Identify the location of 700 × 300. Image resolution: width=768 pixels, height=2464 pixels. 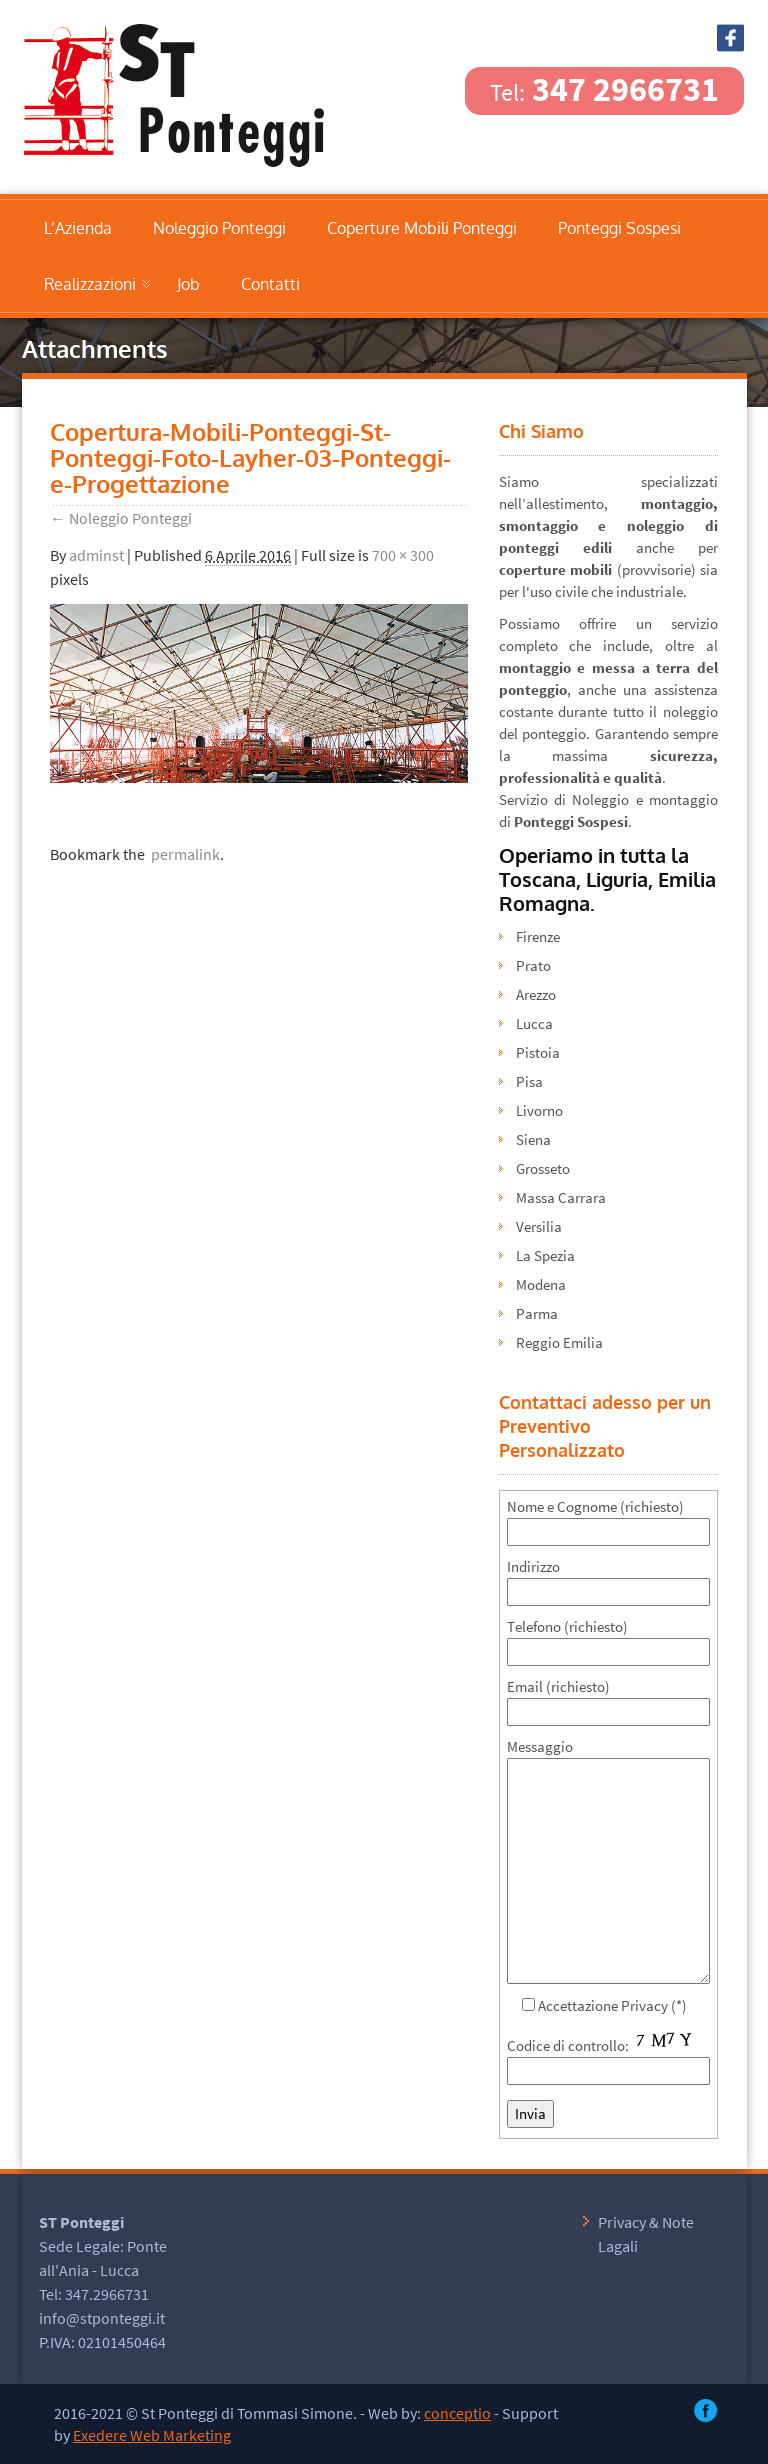
(403, 555).